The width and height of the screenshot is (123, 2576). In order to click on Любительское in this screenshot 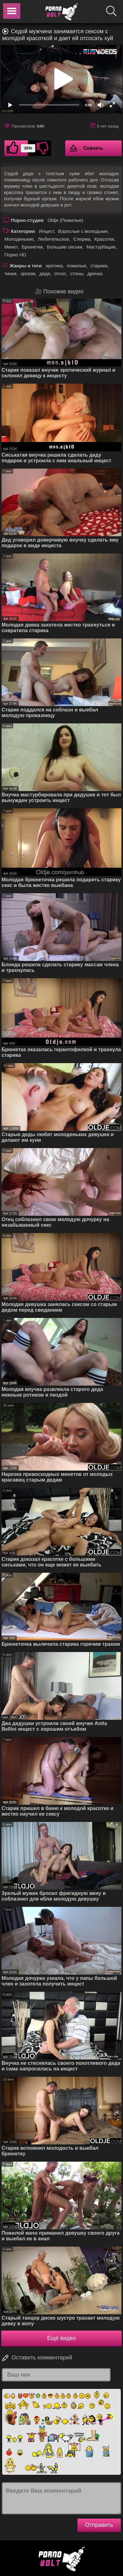, I will do `click(53, 239)`.